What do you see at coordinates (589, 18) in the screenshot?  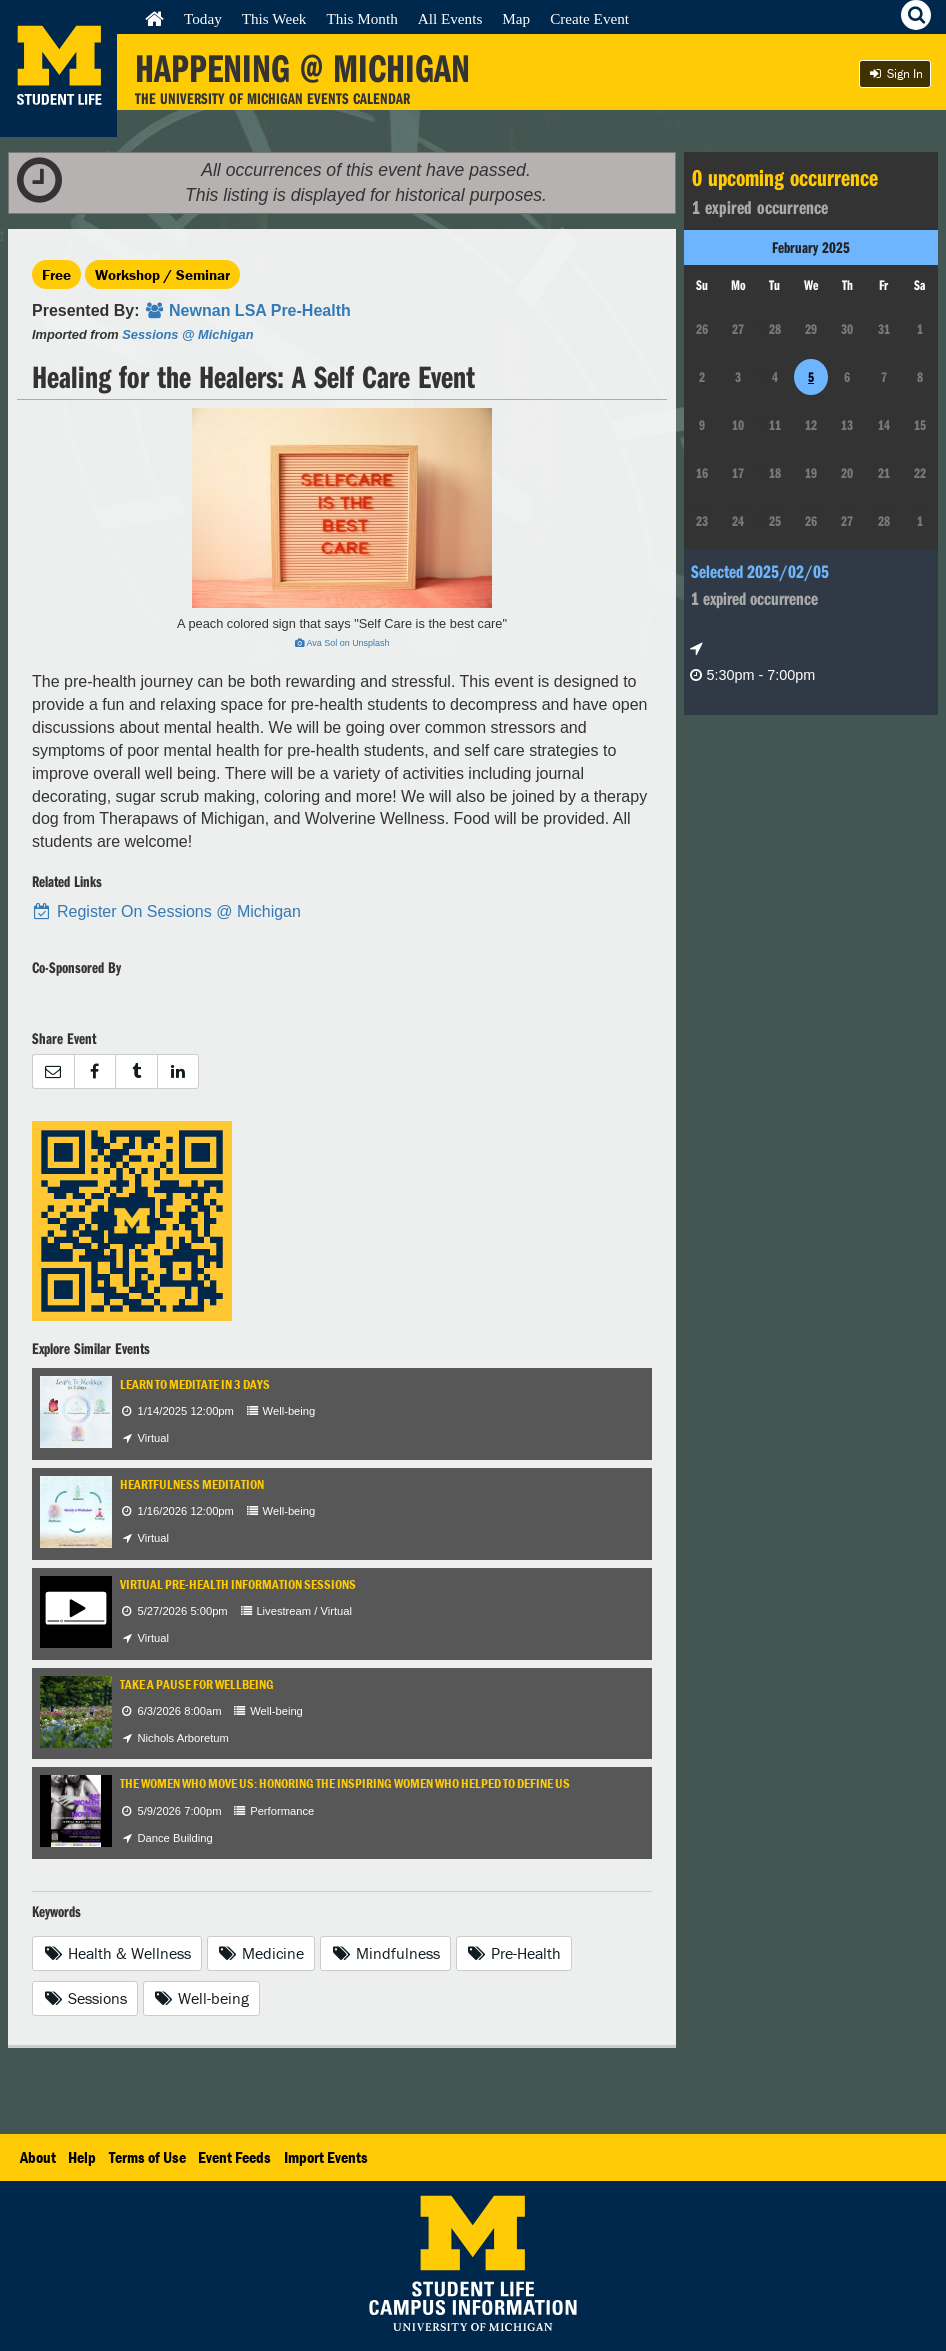 I see `Create Event` at bounding box center [589, 18].